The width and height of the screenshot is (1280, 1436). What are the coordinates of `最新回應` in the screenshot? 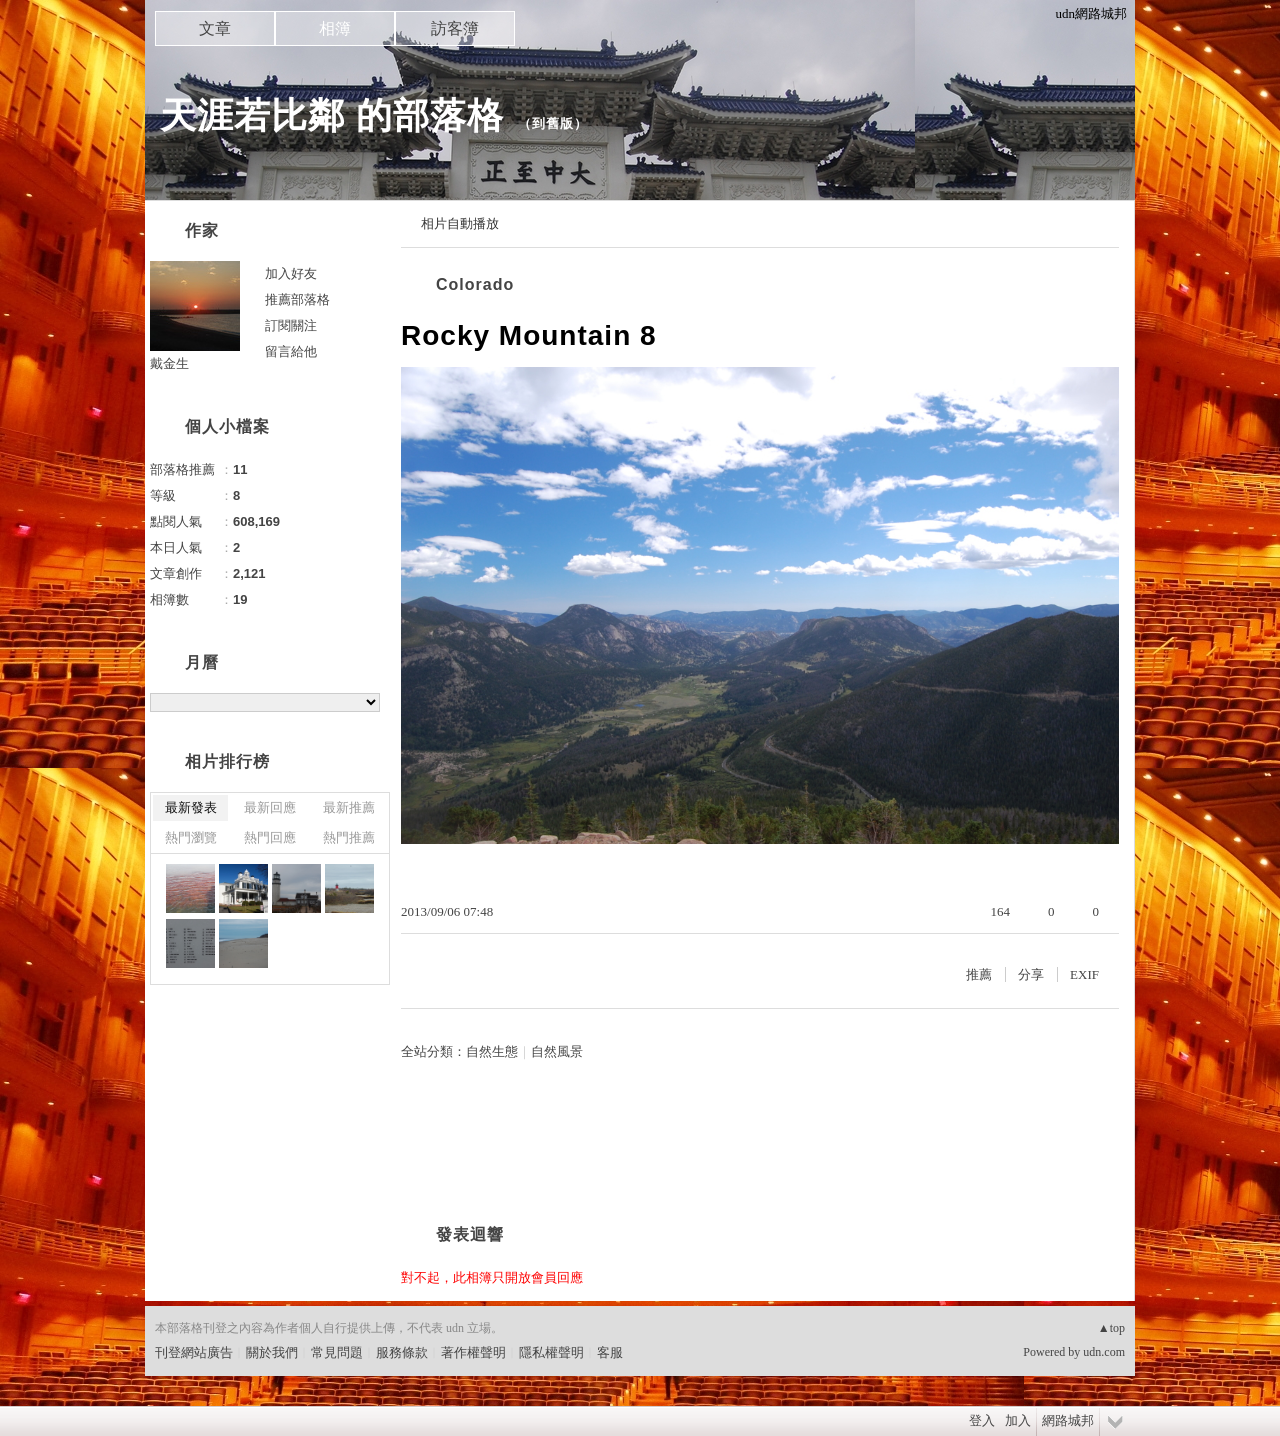 It's located at (270, 807).